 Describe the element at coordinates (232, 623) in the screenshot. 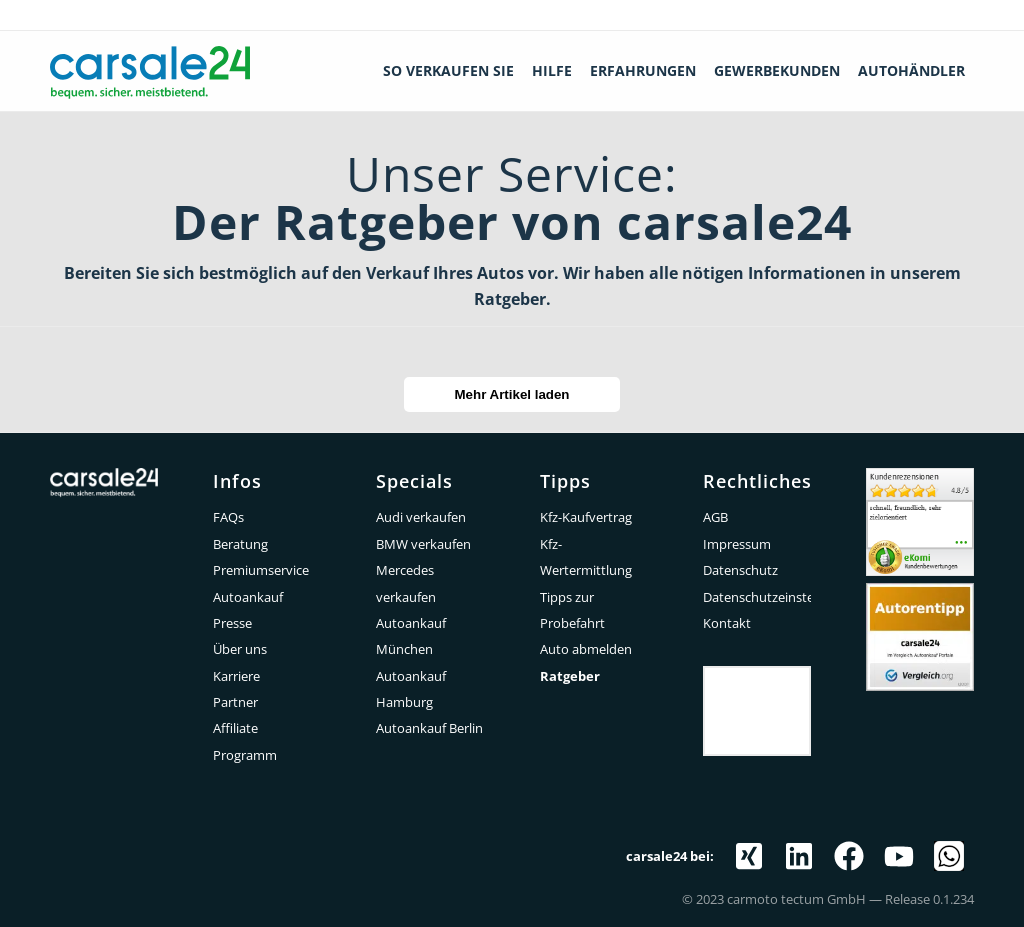

I see `Presse` at that location.